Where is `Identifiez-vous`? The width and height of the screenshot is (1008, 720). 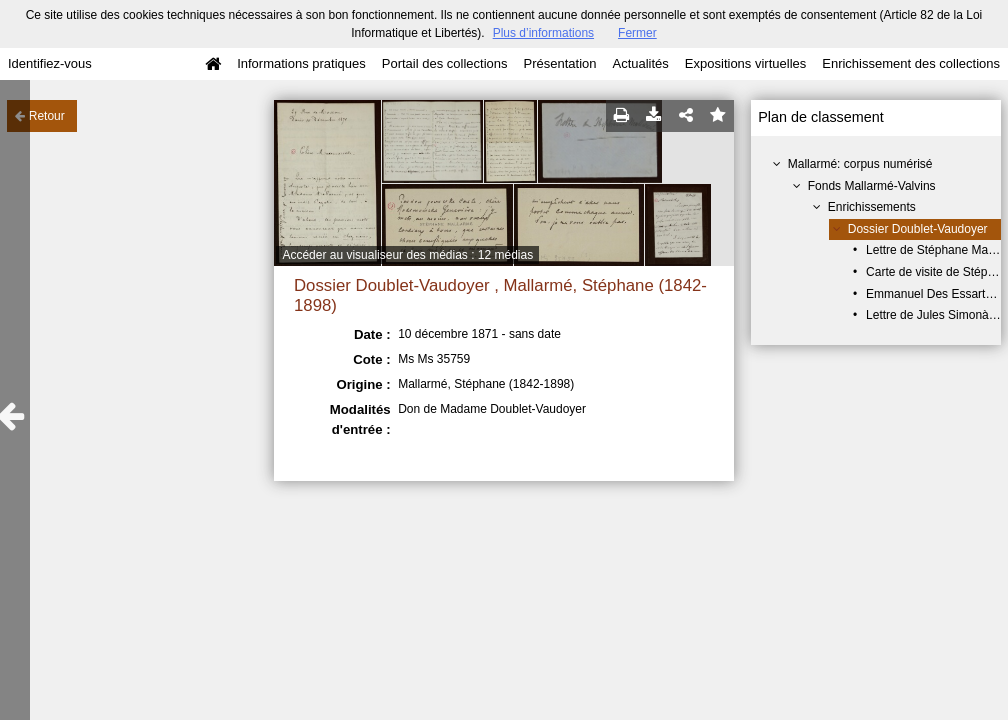 Identifiez-vous is located at coordinates (50, 63).